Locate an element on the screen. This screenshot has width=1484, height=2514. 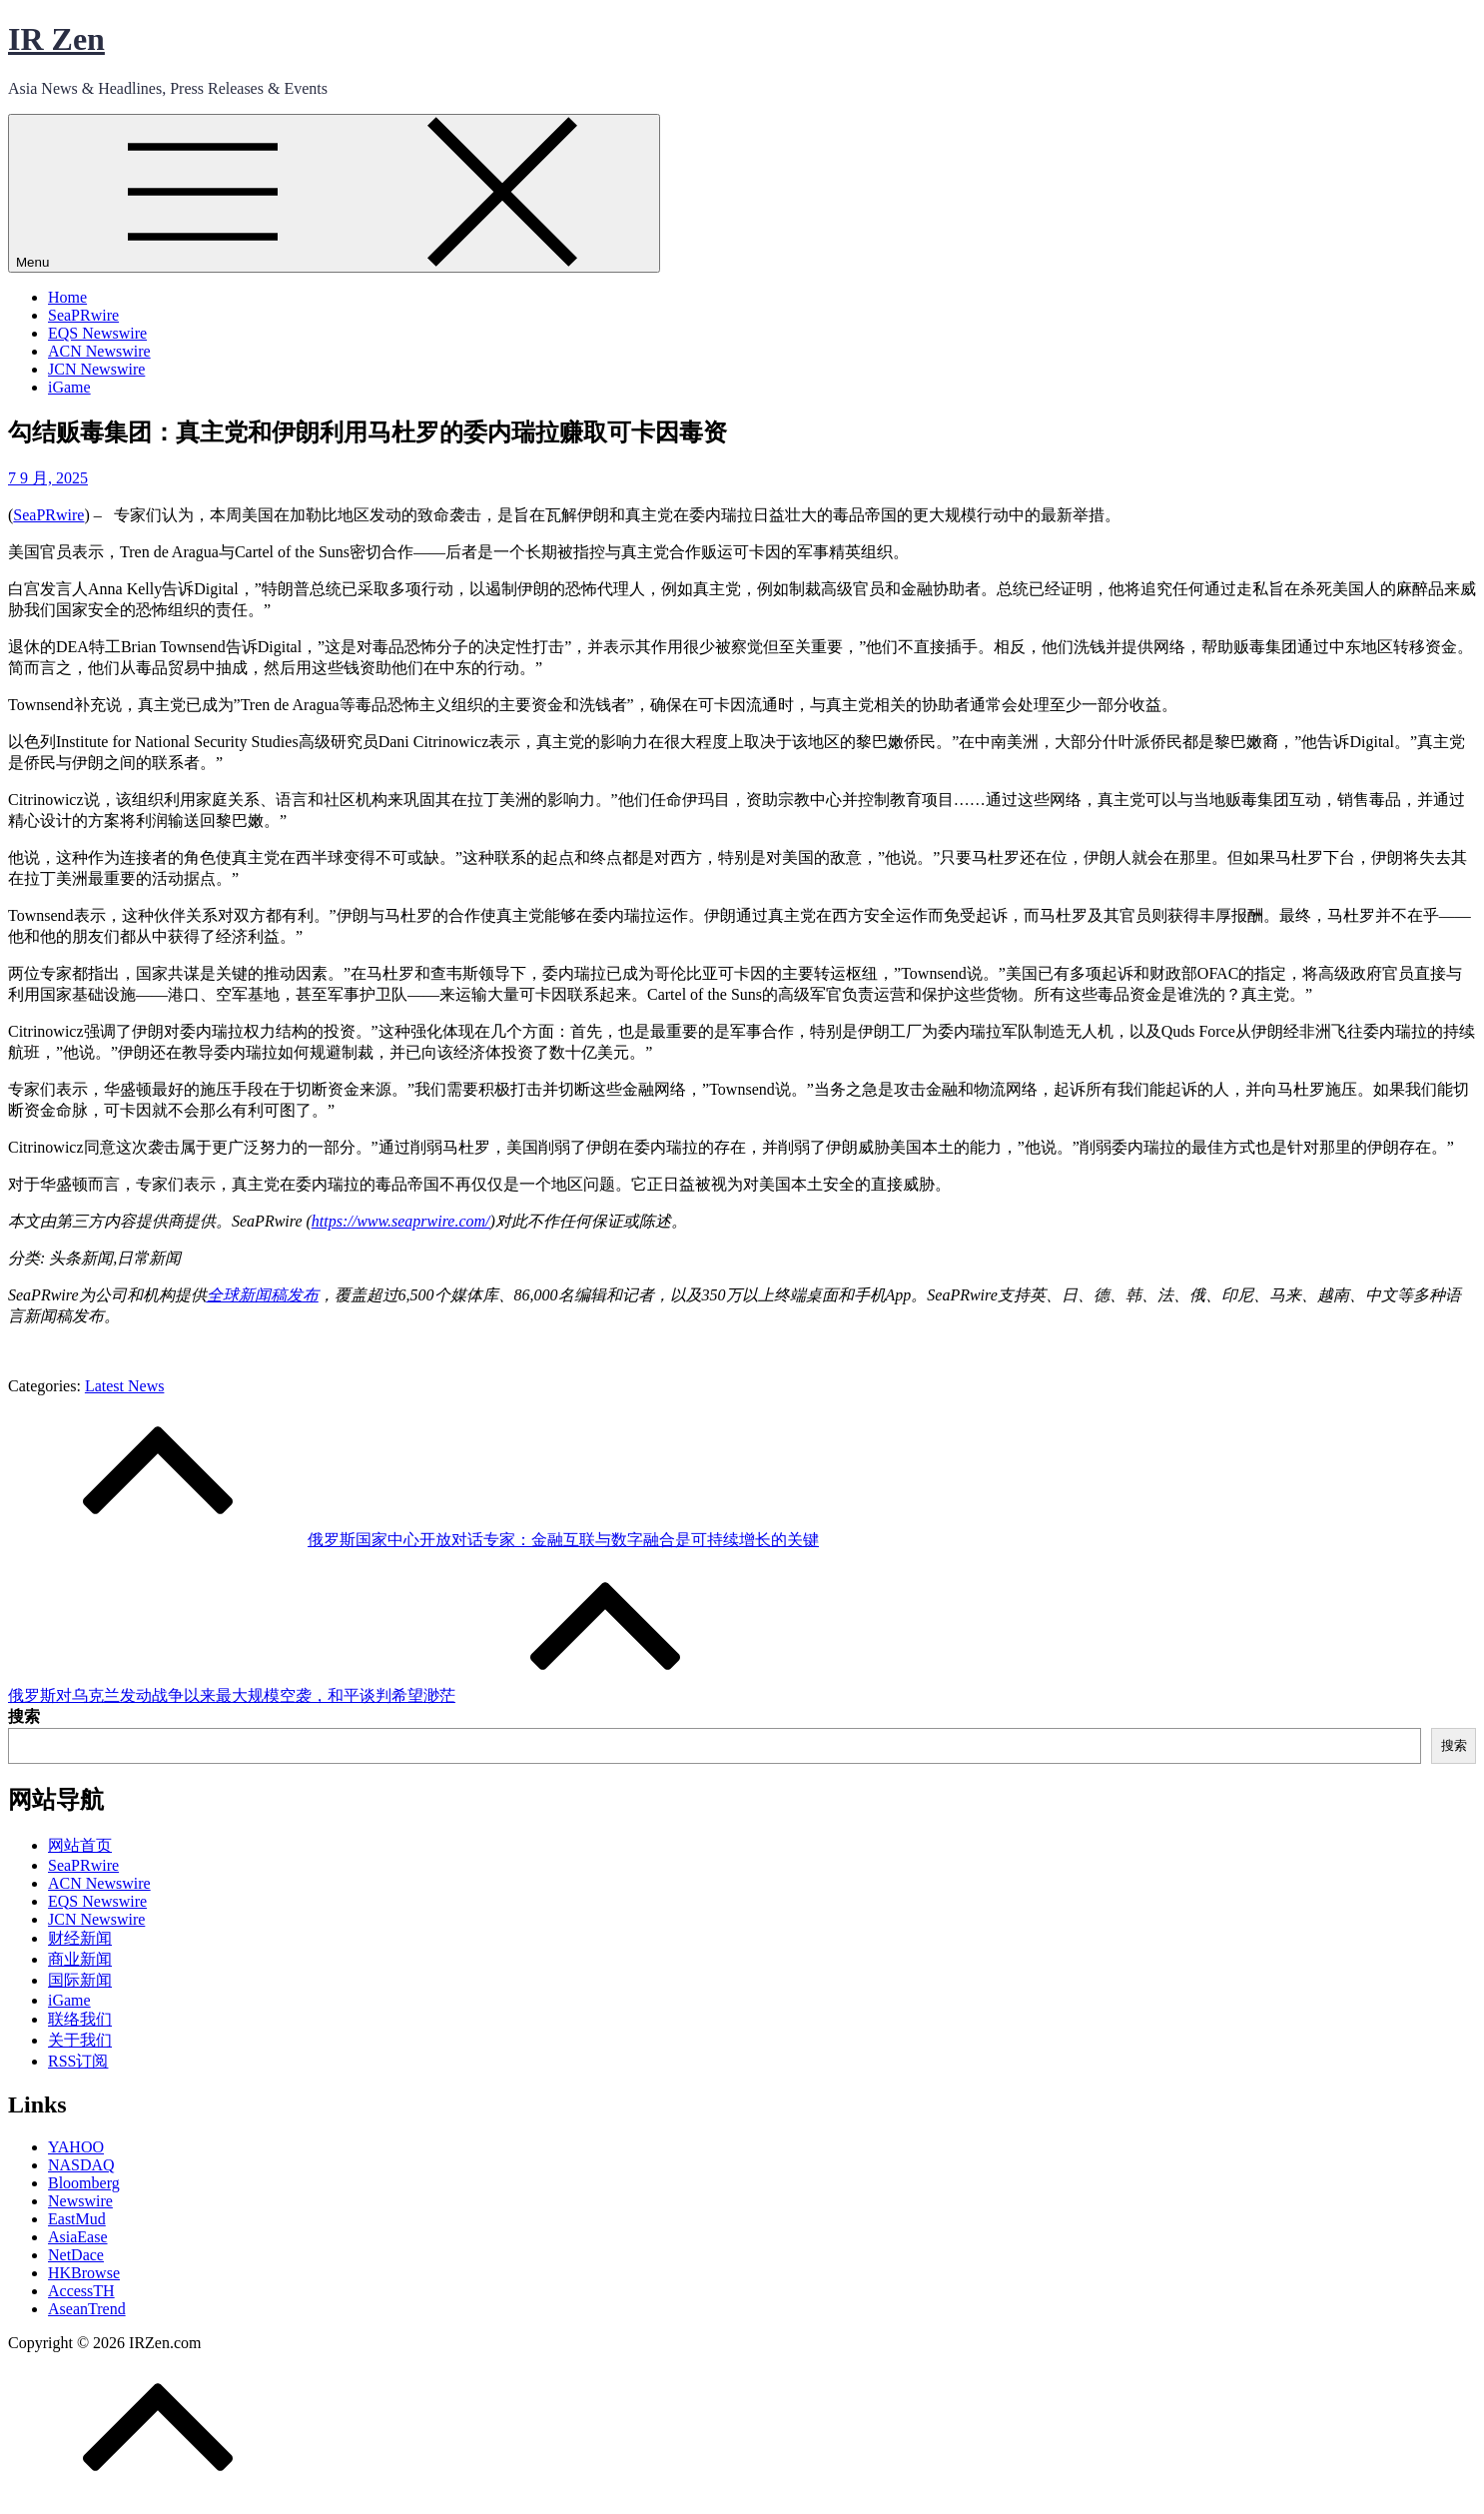
HKBrowse is located at coordinates (84, 2272).